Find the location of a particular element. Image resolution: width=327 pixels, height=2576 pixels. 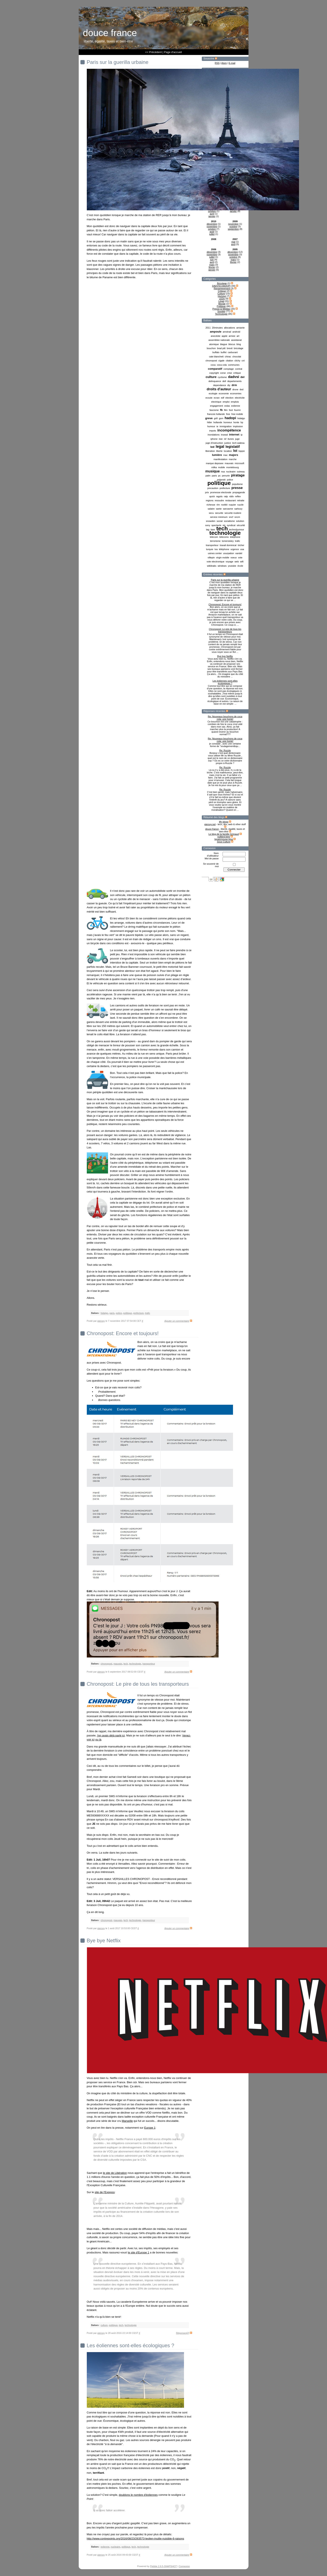

electrique is located at coordinates (216, 401).